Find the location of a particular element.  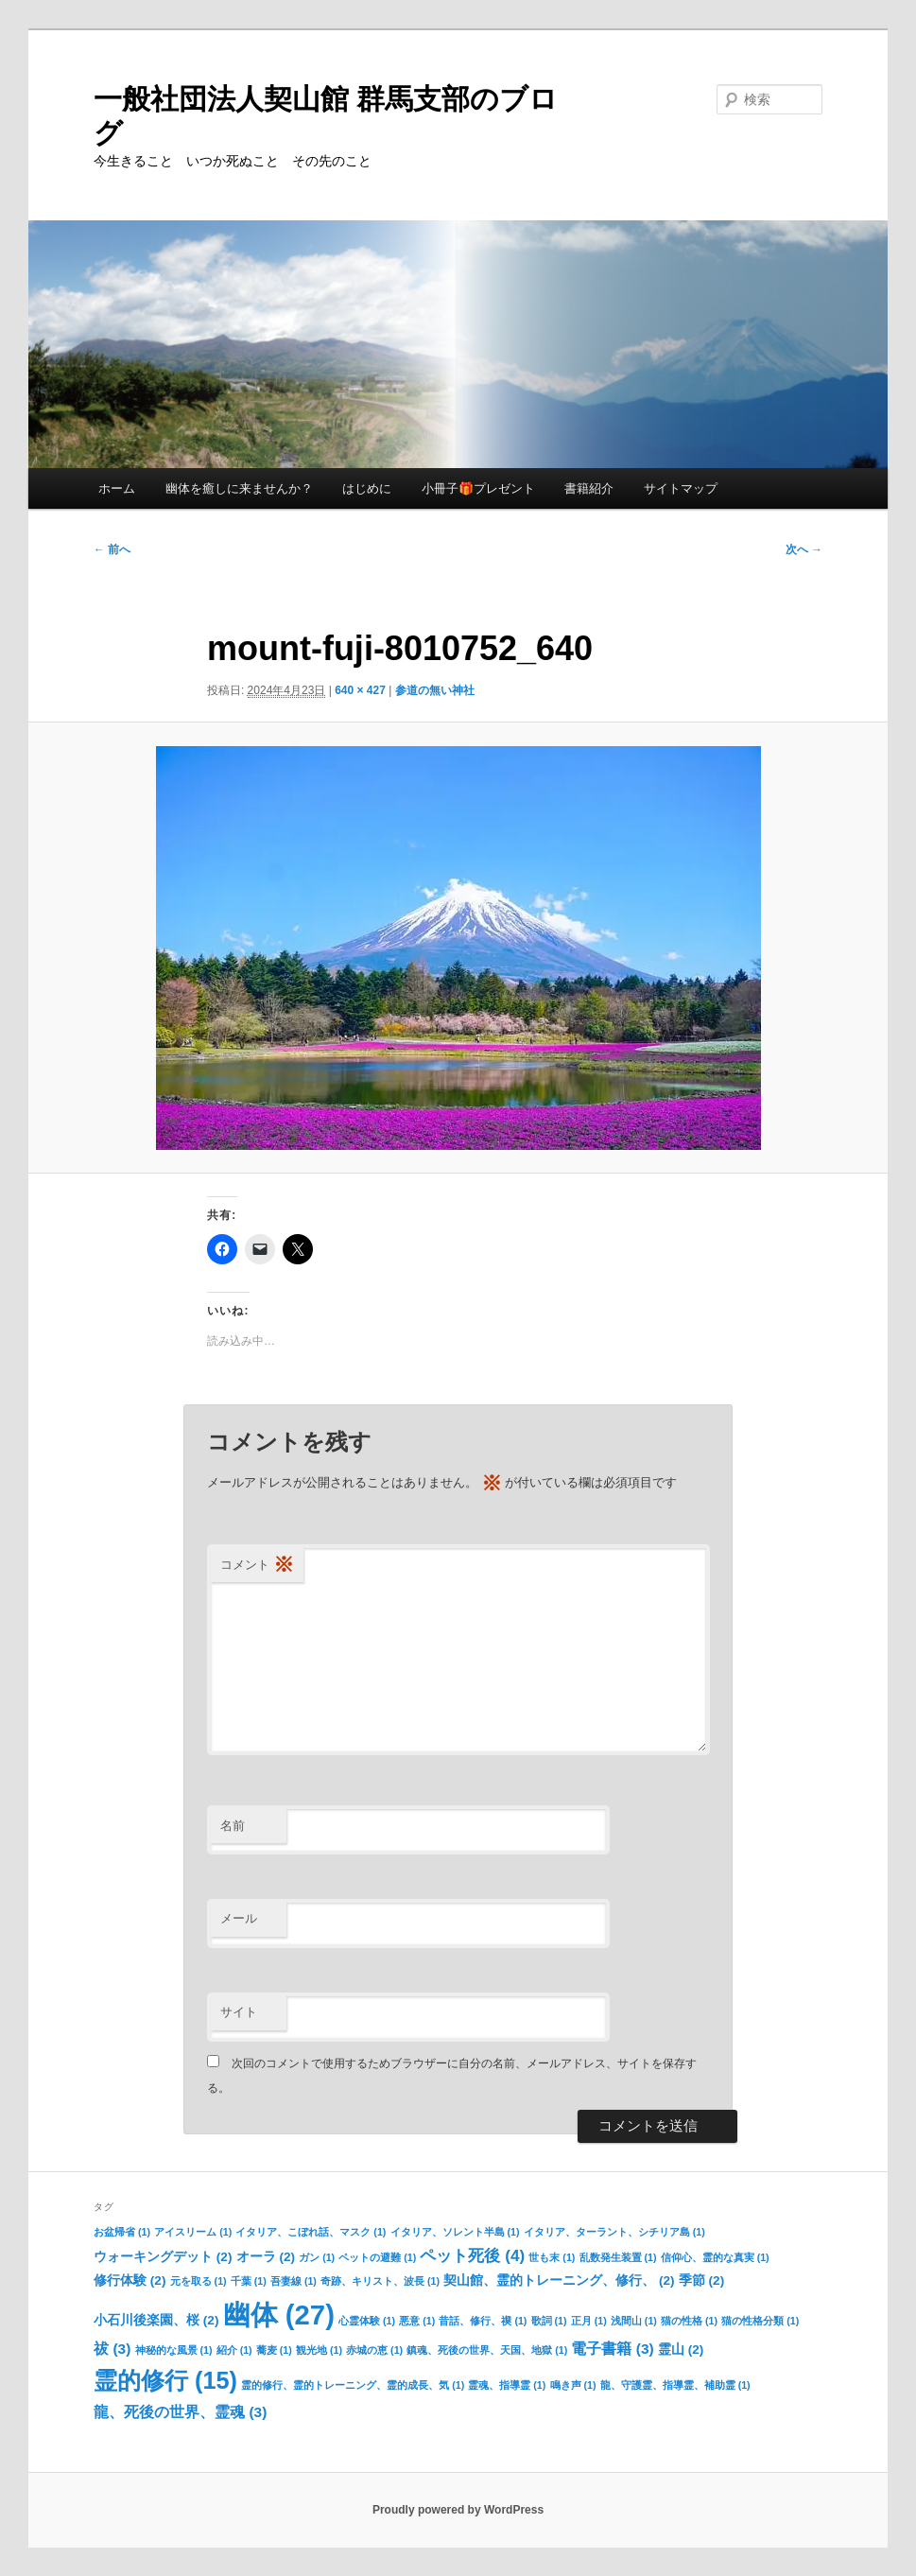

640 × 427 is located at coordinates (360, 690).